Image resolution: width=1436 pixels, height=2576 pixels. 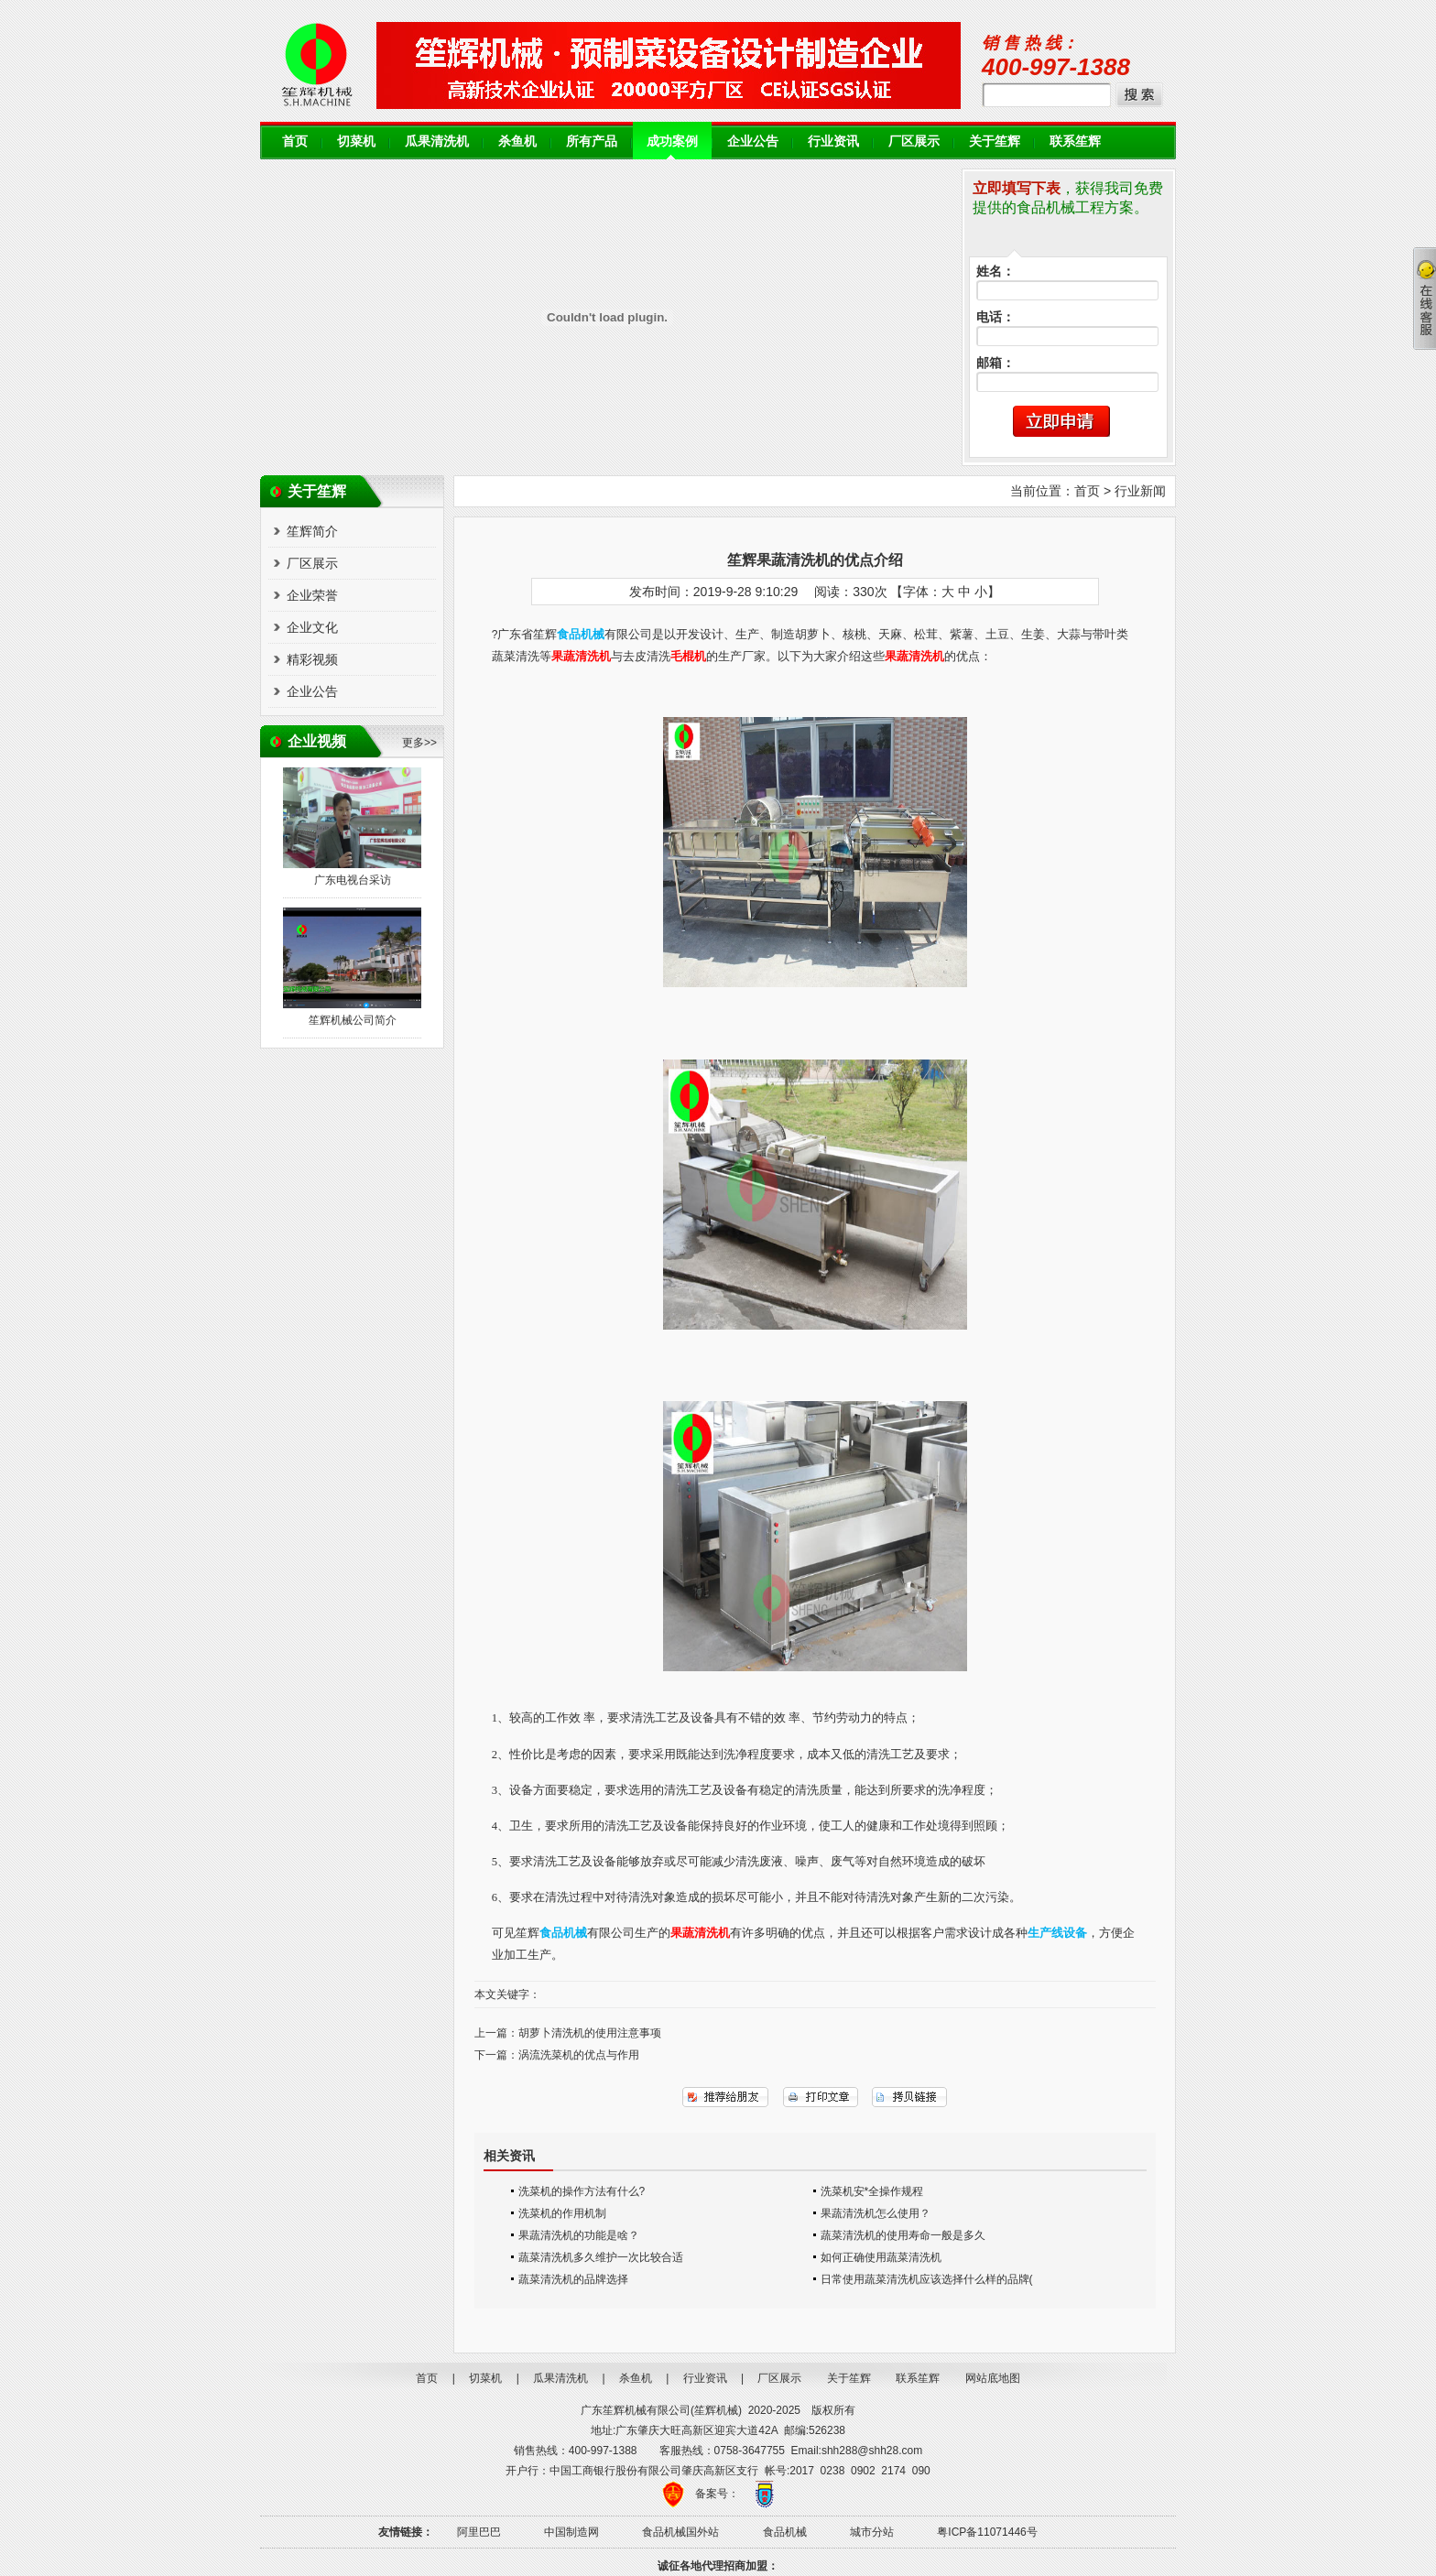 What do you see at coordinates (672, 141) in the screenshot?
I see `成功案例` at bounding box center [672, 141].